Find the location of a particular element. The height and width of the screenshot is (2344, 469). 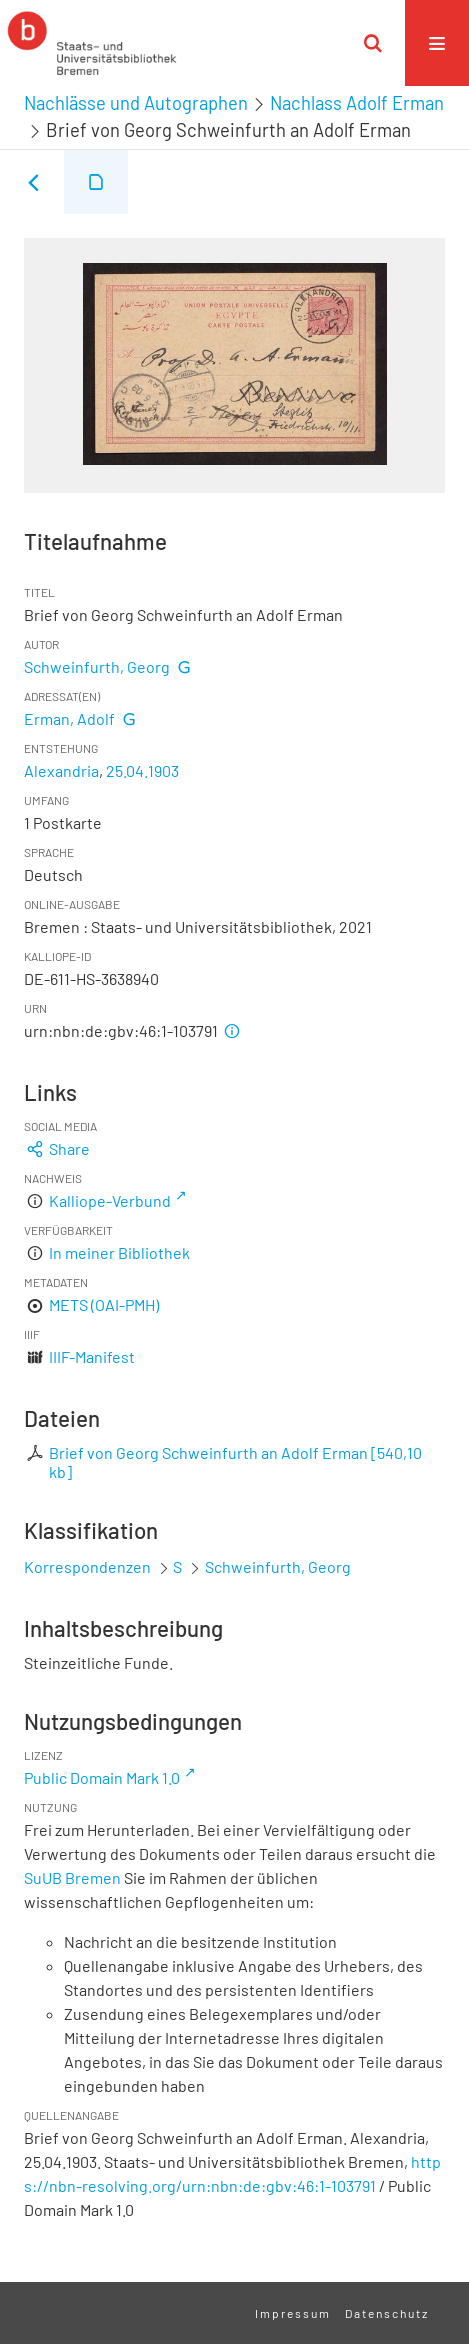

Nachlässe und Autographen is located at coordinates (136, 103).